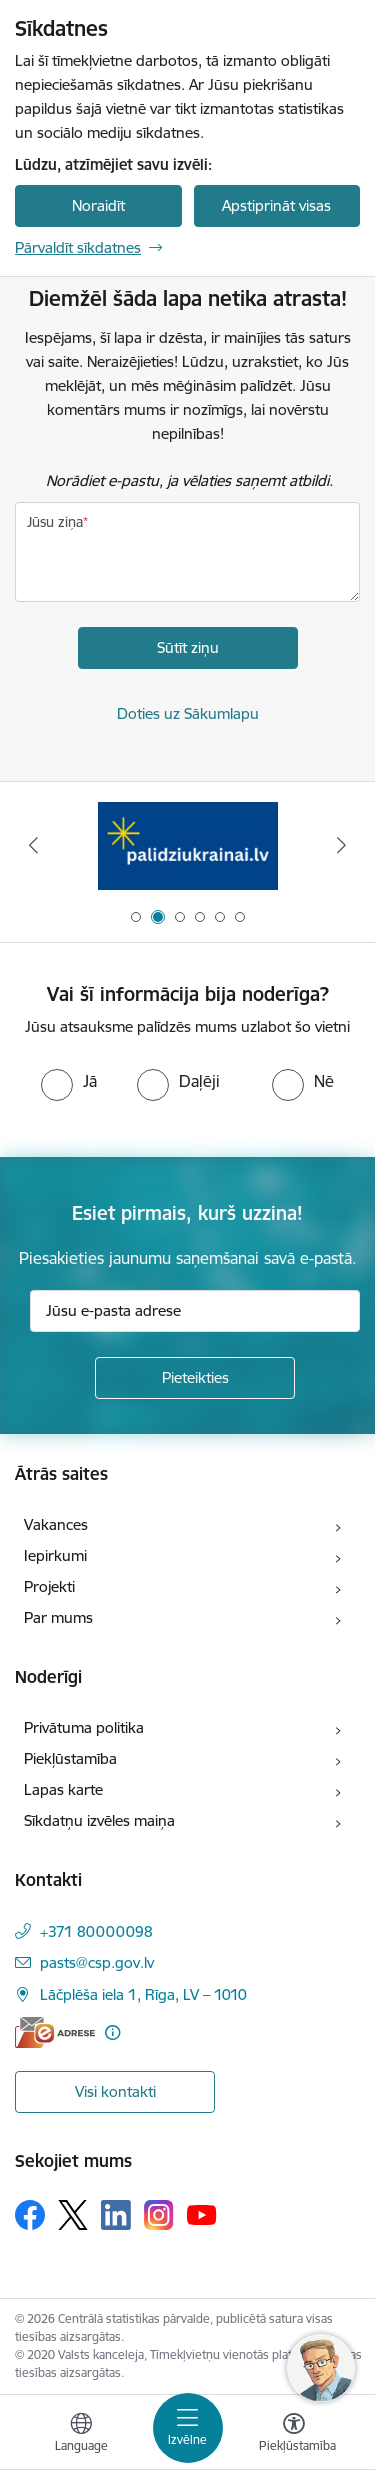 The height and width of the screenshot is (2470, 375). I want to click on [Atvērt izvēlni, lai mainītu fonta lielumu vai lappuses kontrastu], so click(294, 2435).